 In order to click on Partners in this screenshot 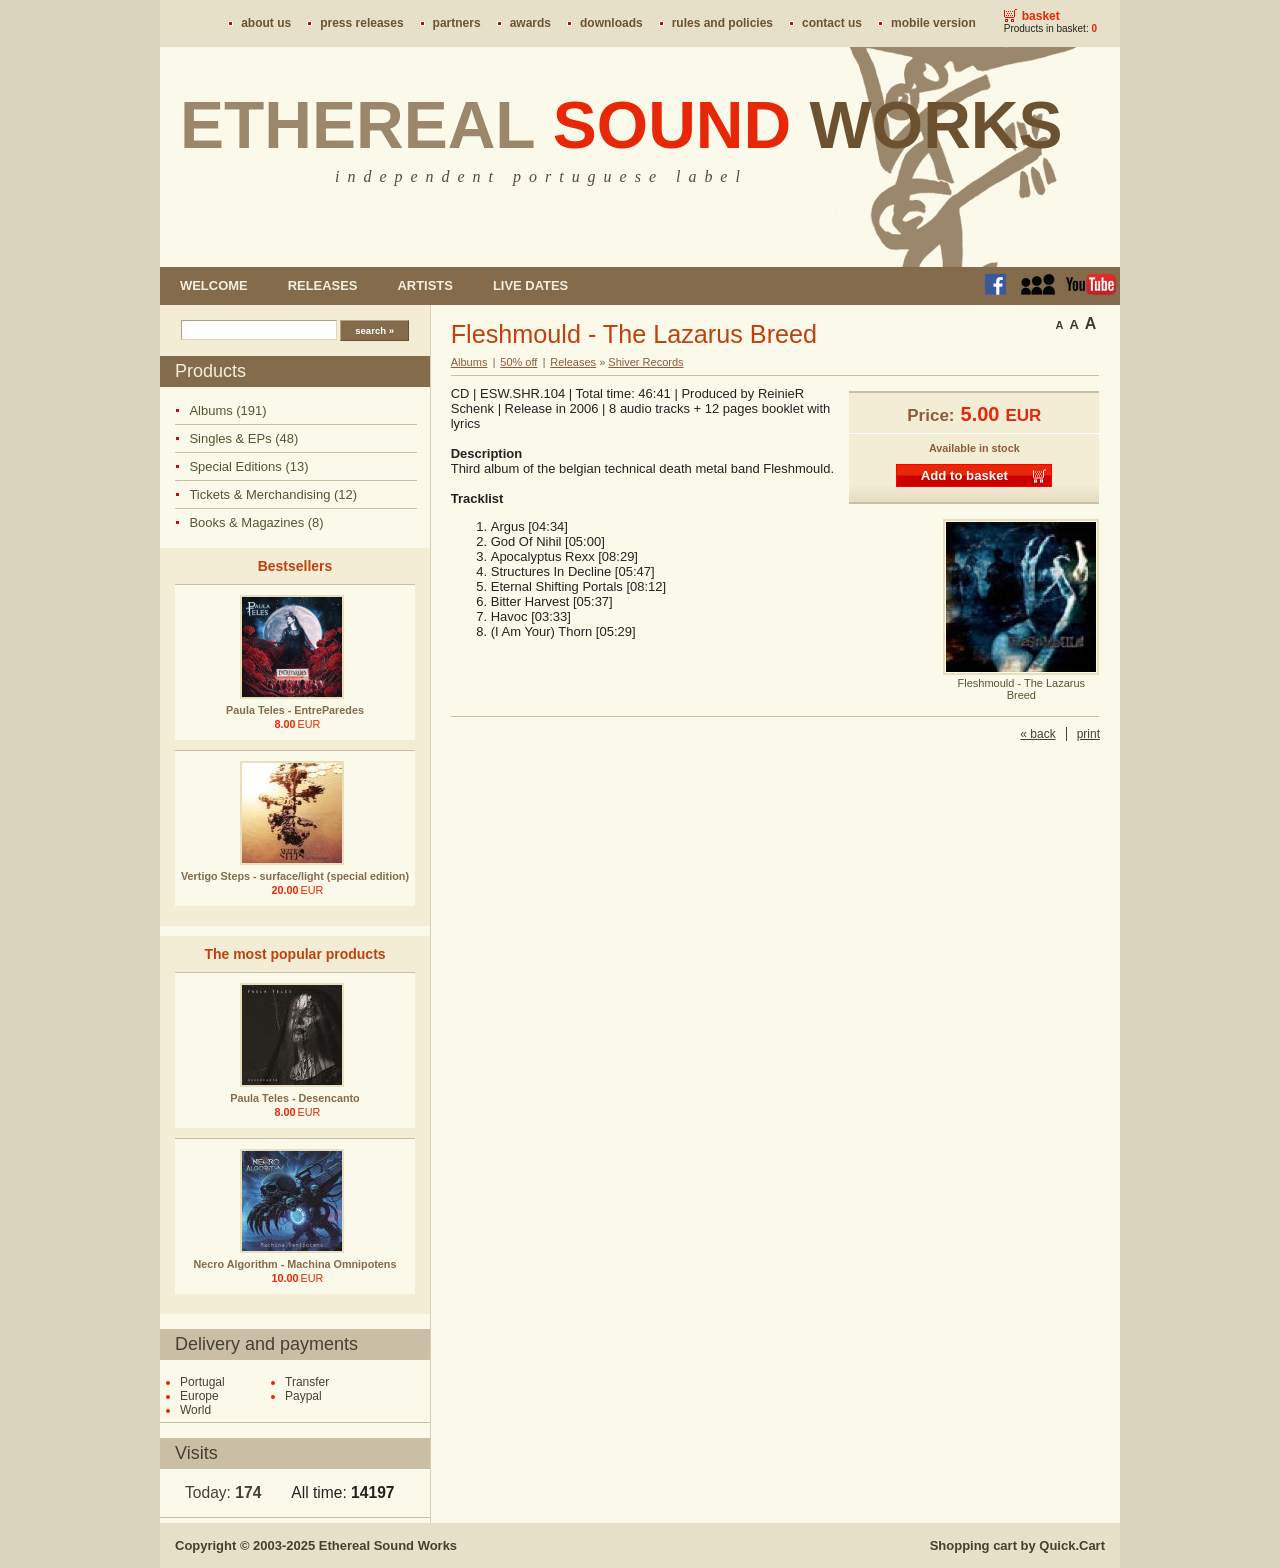, I will do `click(457, 23)`.